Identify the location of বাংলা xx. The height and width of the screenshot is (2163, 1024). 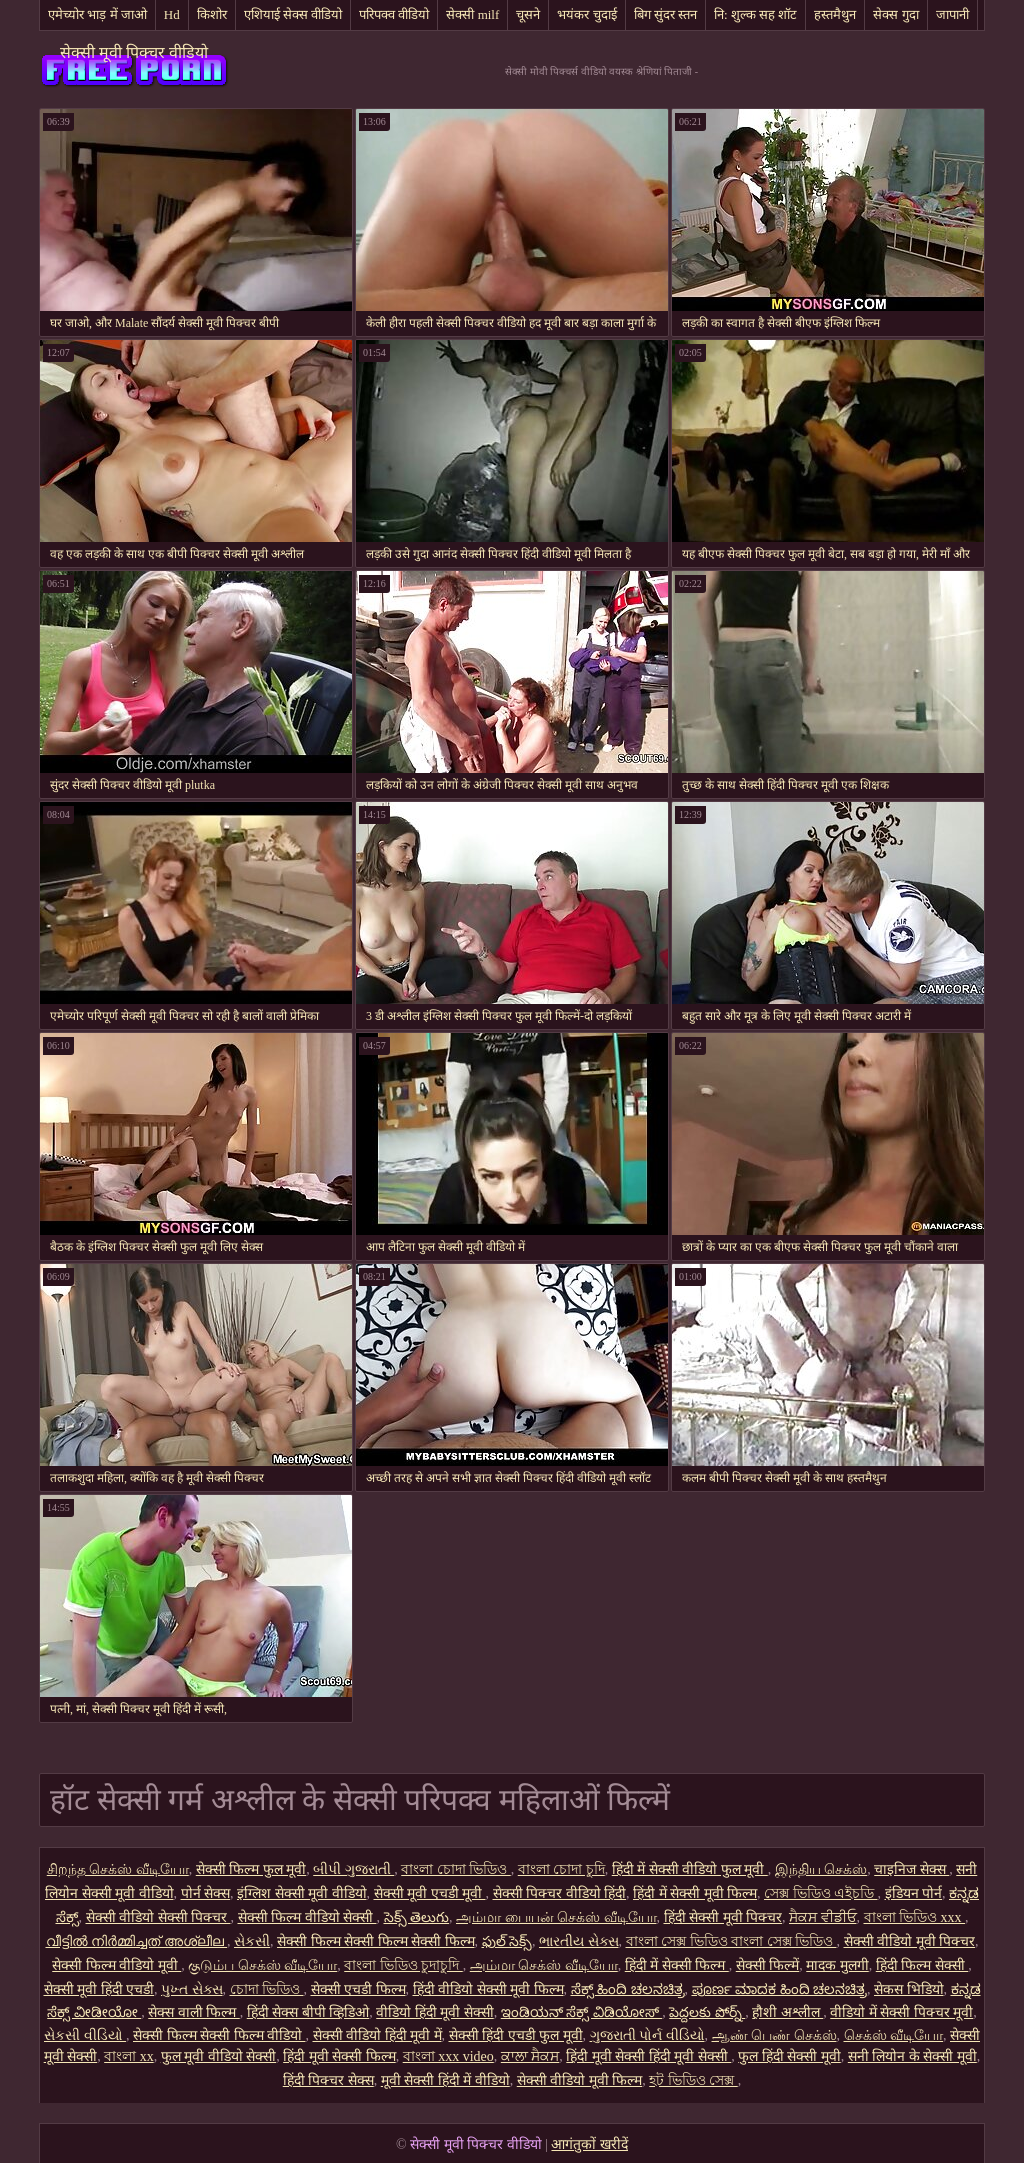
(129, 2056).